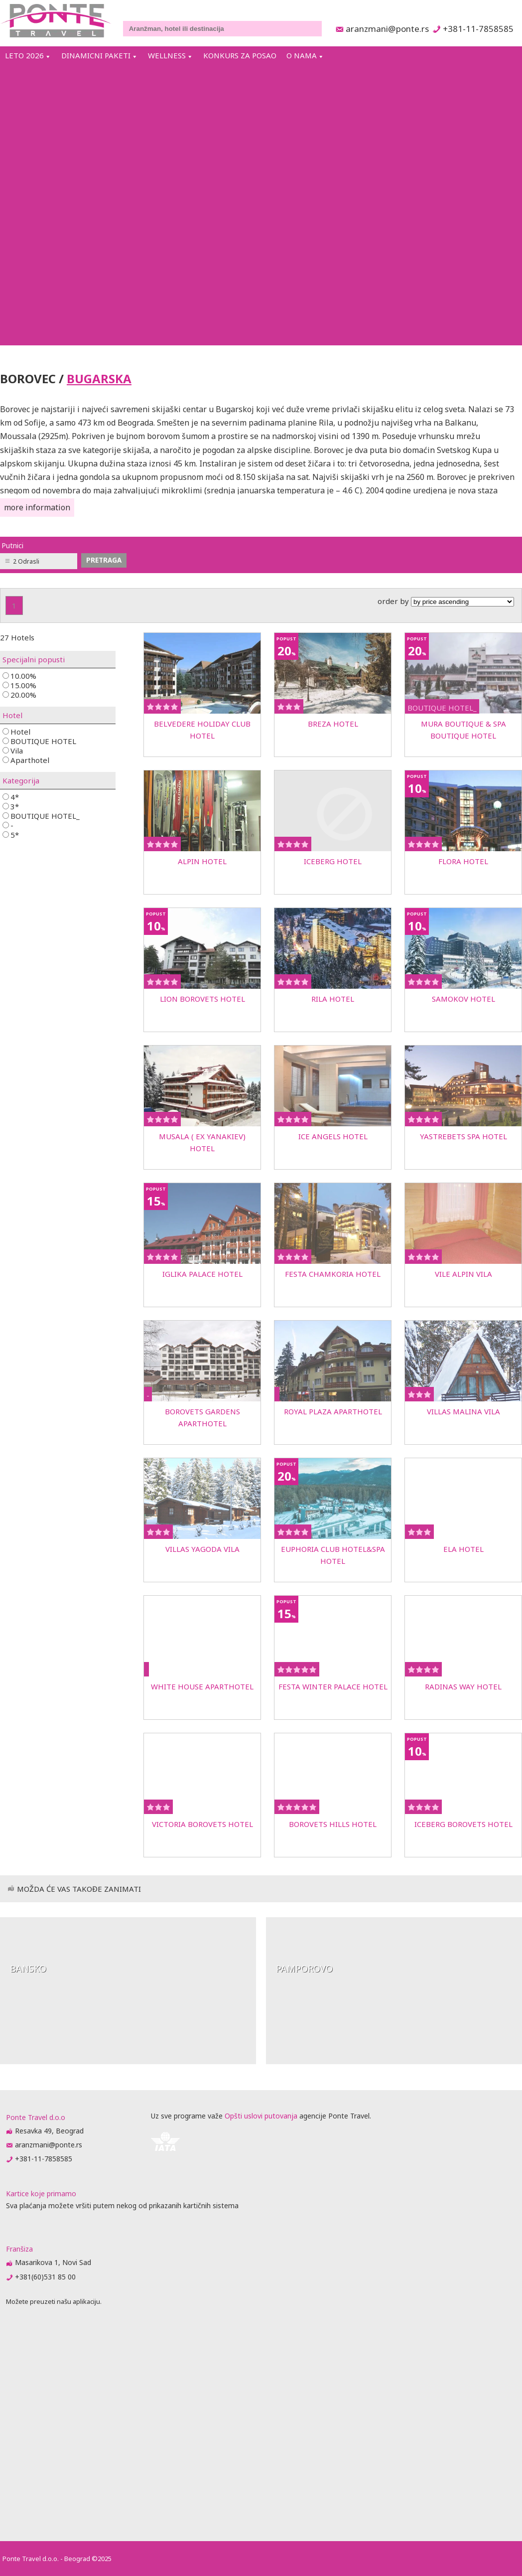 This screenshot has width=522, height=2576. What do you see at coordinates (10, 806) in the screenshot?
I see `3*` at bounding box center [10, 806].